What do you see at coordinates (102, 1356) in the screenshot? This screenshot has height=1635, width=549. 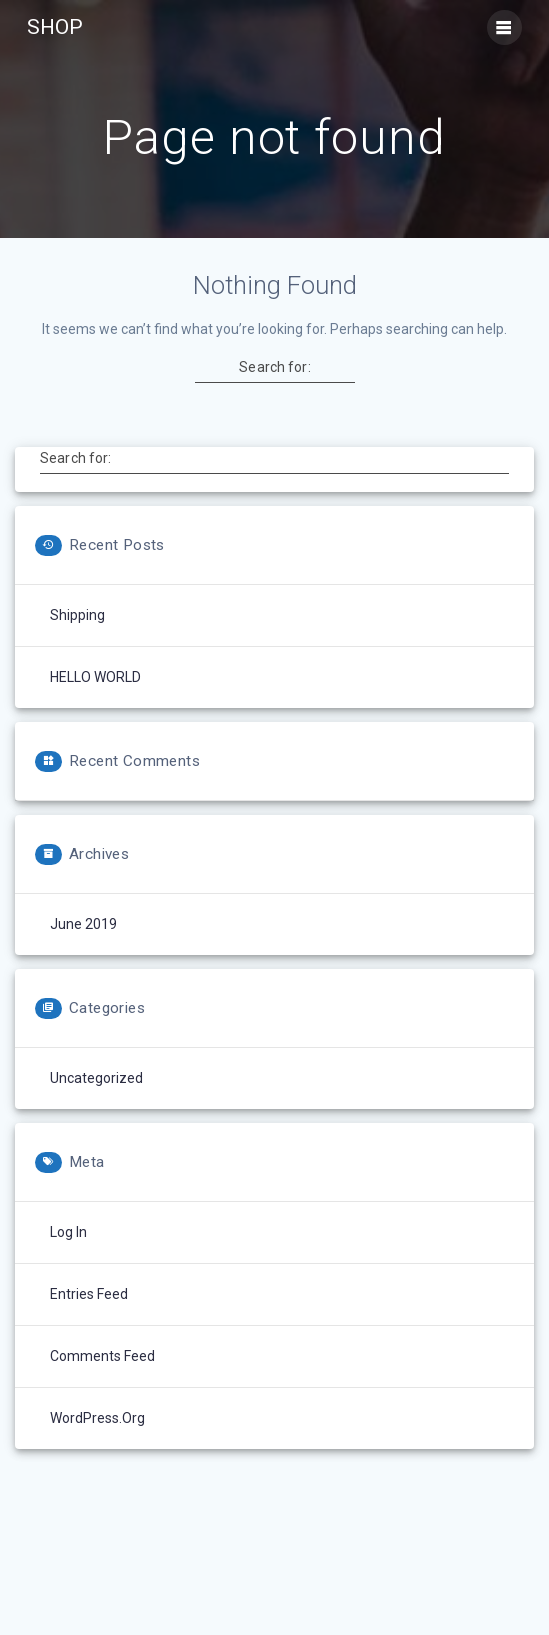 I see `Comments feed` at bounding box center [102, 1356].